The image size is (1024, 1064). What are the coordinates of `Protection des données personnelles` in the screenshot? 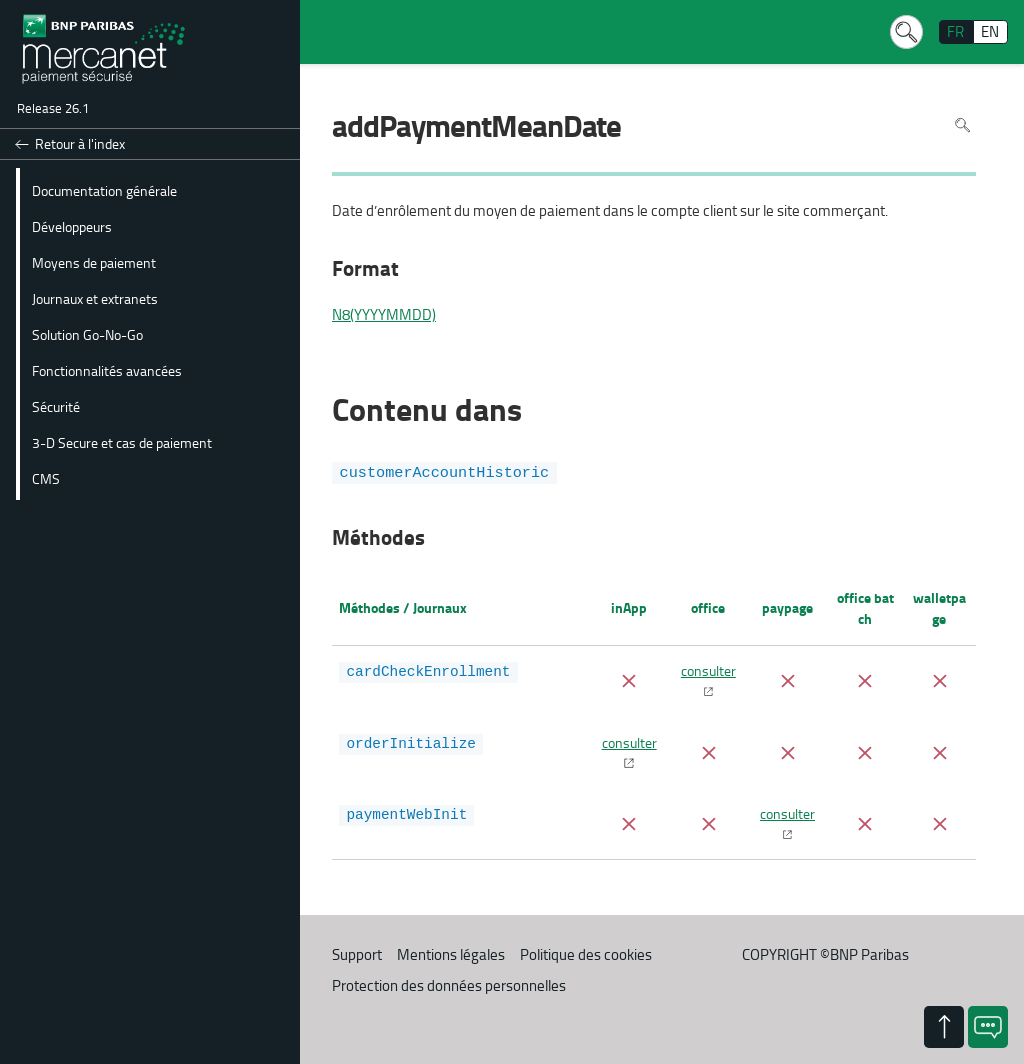 It's located at (449, 985).